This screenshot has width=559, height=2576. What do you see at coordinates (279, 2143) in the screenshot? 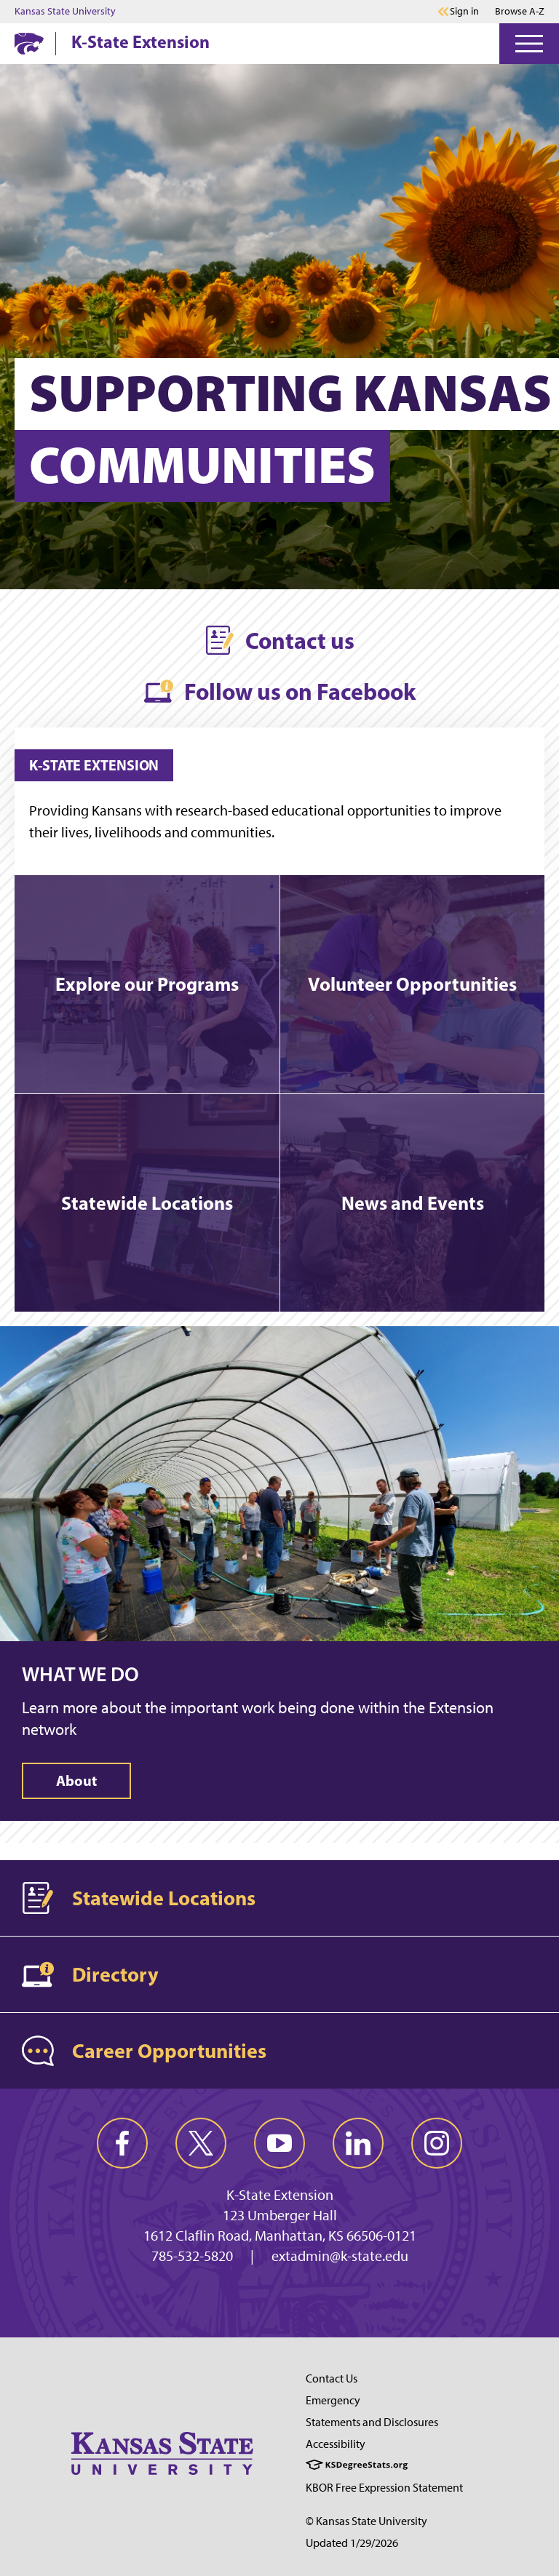
I see `[youtube]` at bounding box center [279, 2143].